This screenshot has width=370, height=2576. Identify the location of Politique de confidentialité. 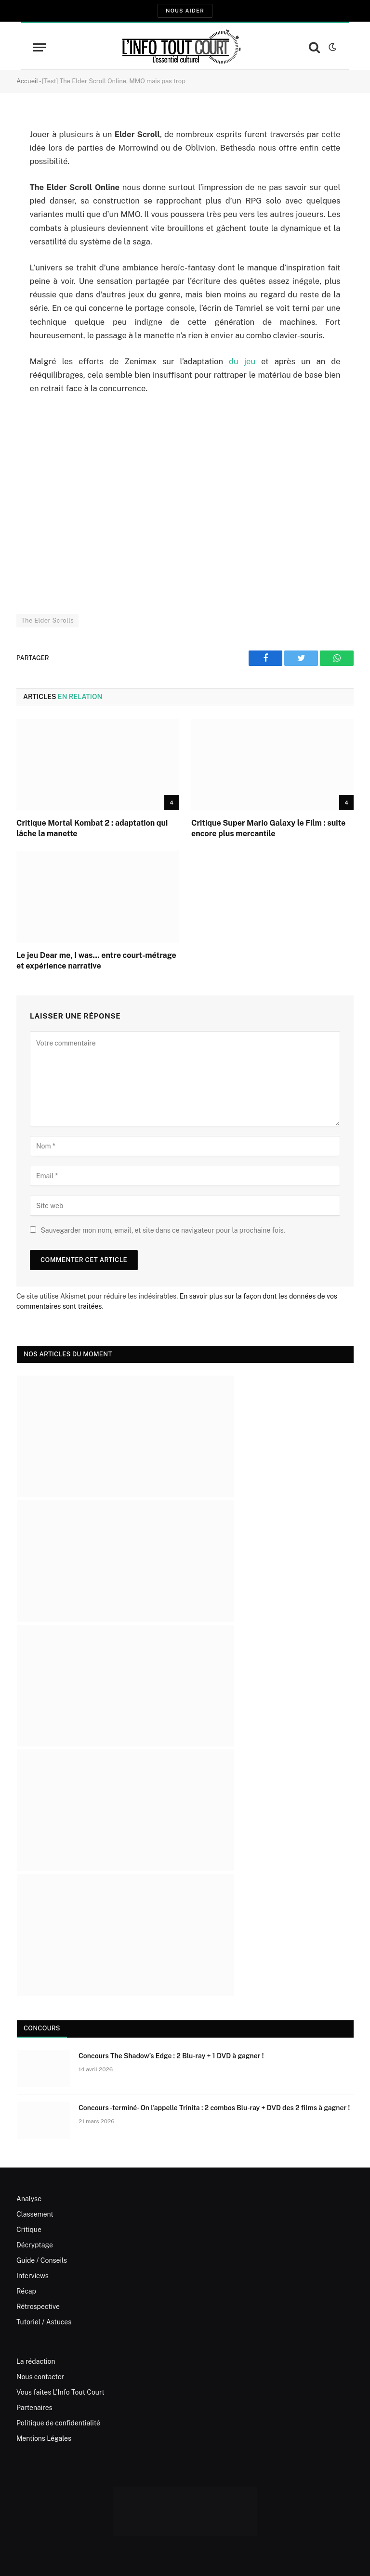
(58, 2423).